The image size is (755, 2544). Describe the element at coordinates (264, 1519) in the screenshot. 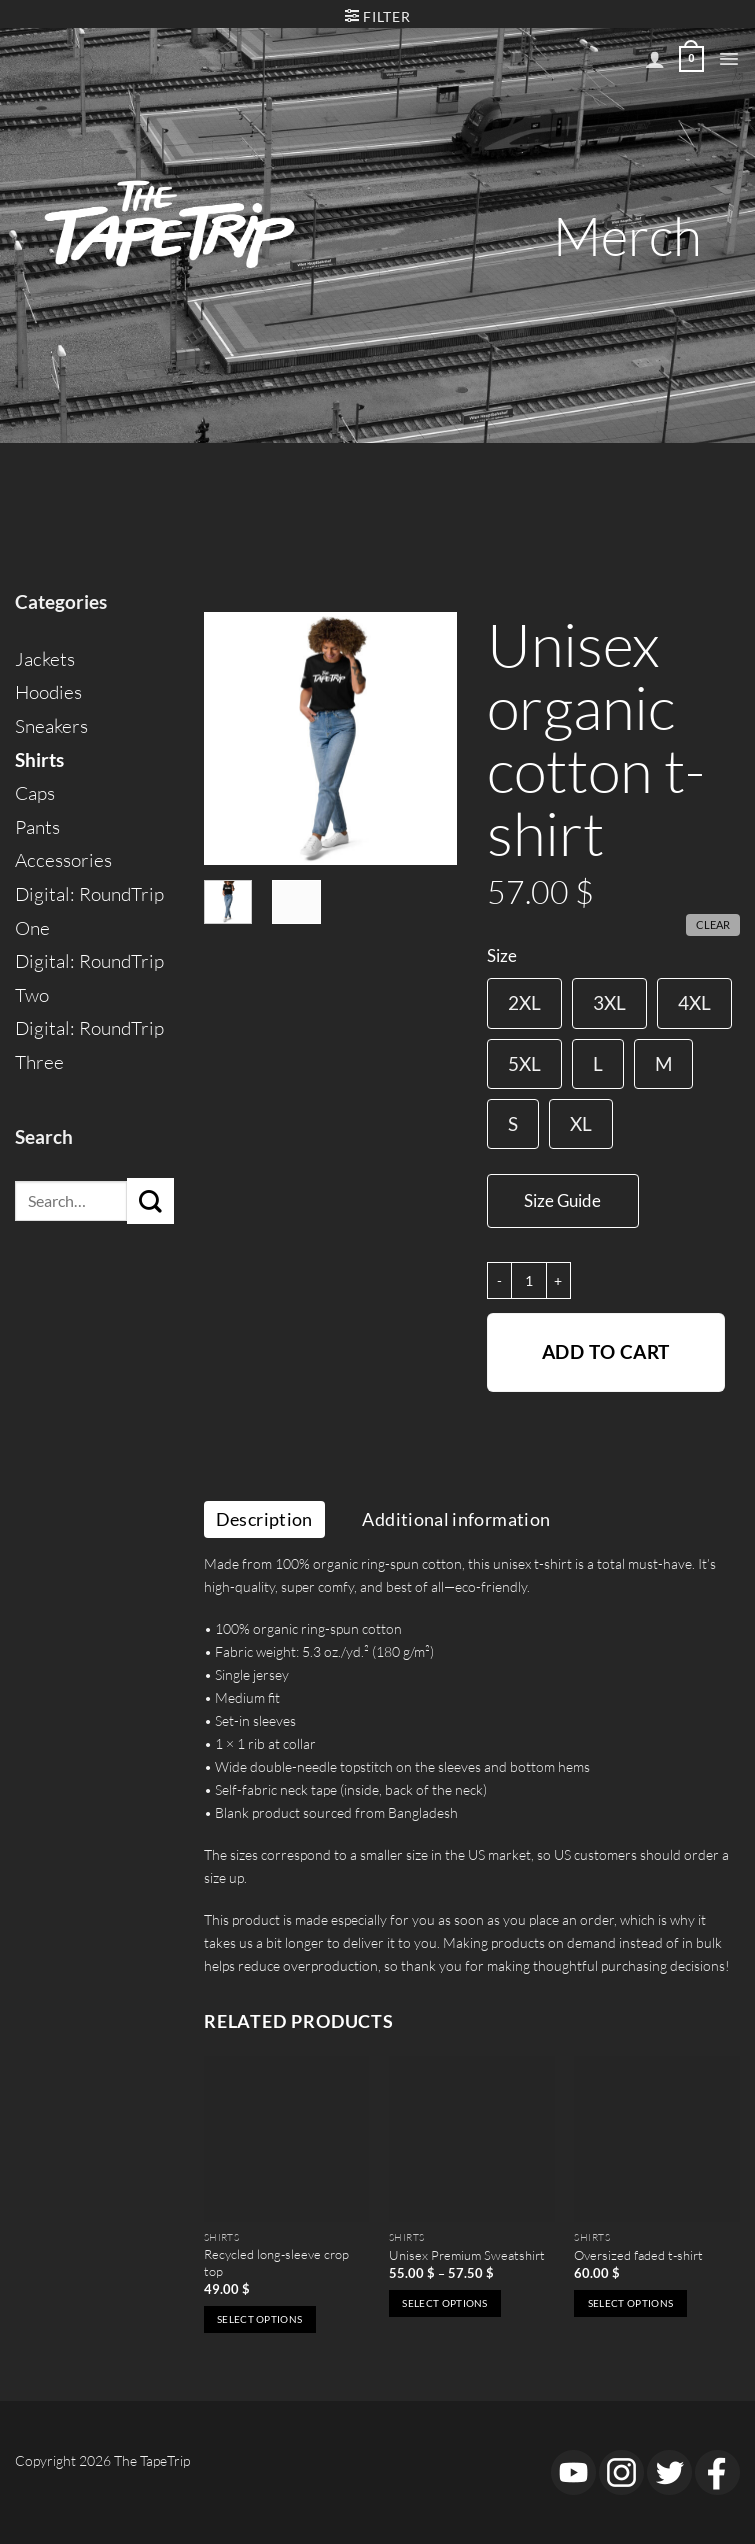

I see `Description [tab]` at that location.